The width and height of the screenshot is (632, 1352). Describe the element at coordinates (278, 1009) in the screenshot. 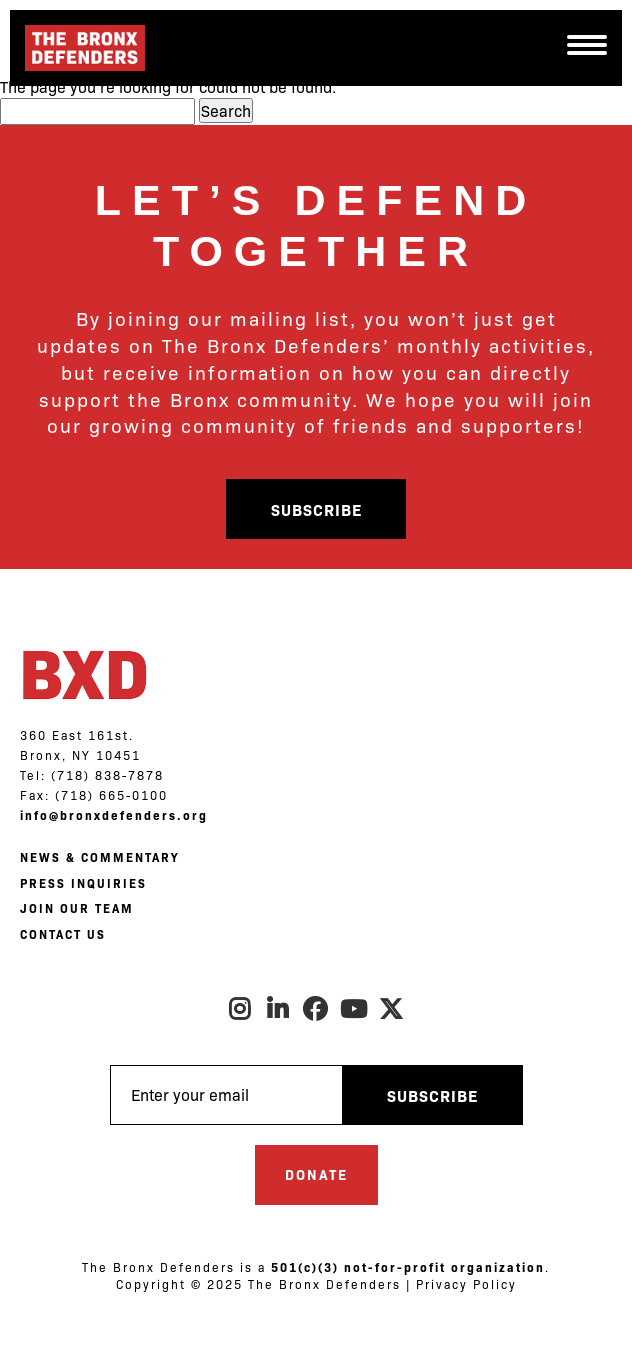

I see `LinkedIn` at that location.